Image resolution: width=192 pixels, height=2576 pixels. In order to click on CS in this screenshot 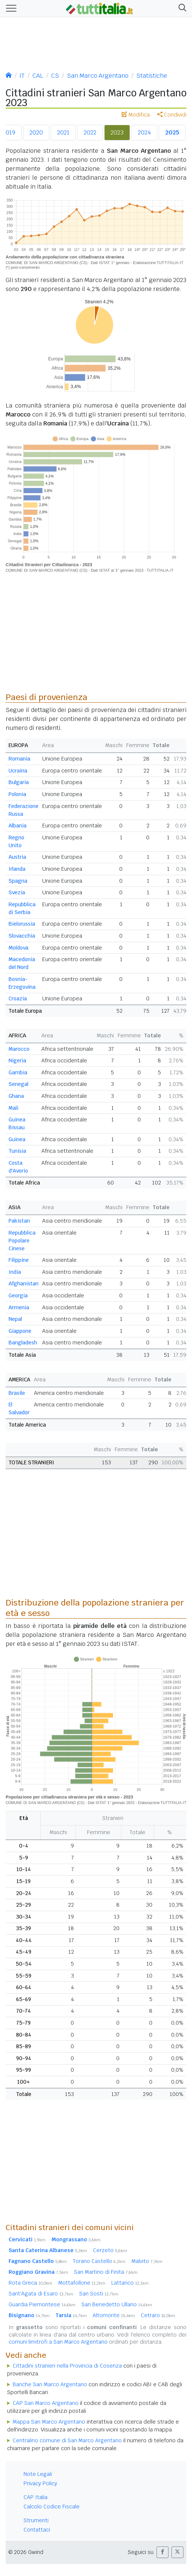, I will do `click(55, 76)`.